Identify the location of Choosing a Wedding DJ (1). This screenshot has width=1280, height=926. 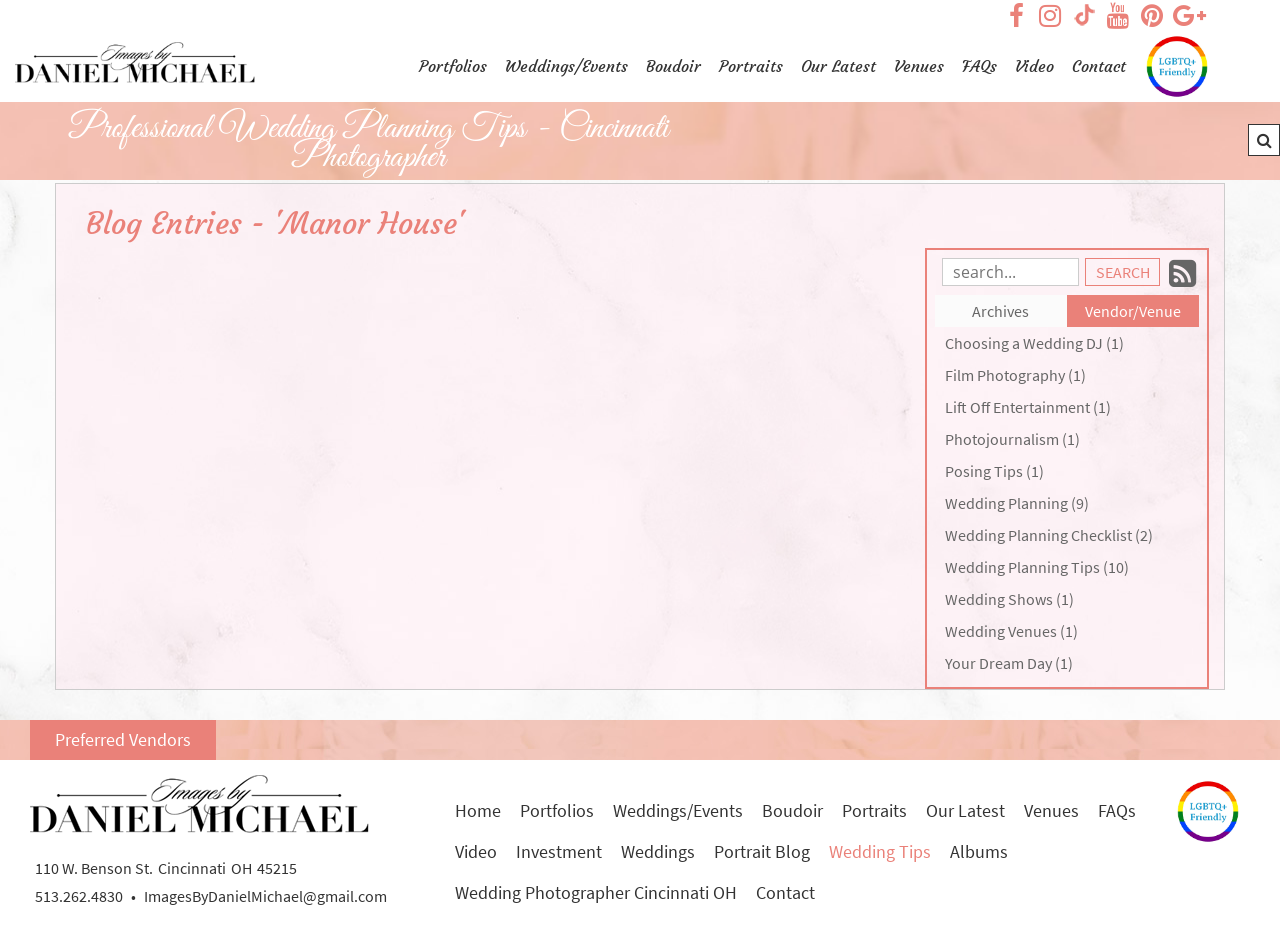
(1034, 343).